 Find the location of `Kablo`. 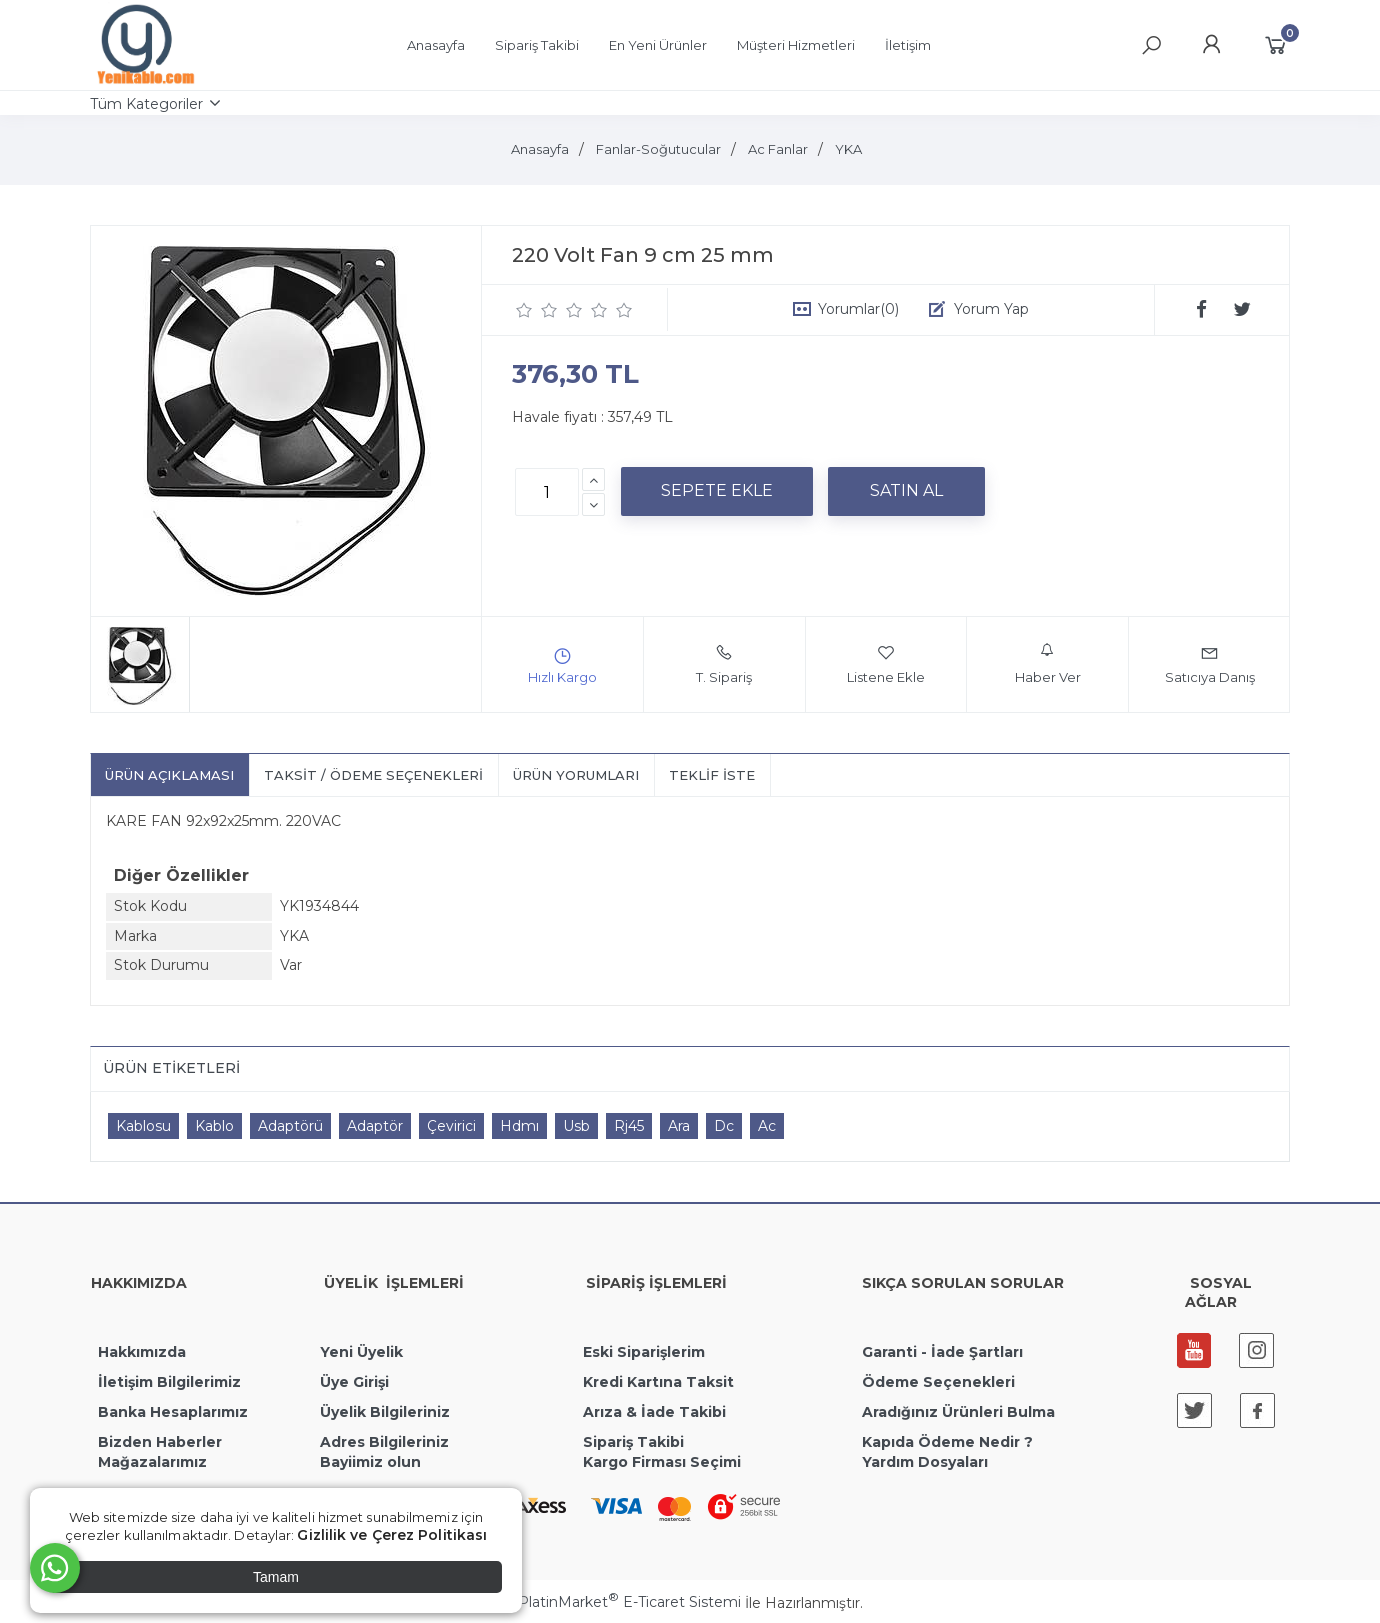

Kablo is located at coordinates (214, 1126).